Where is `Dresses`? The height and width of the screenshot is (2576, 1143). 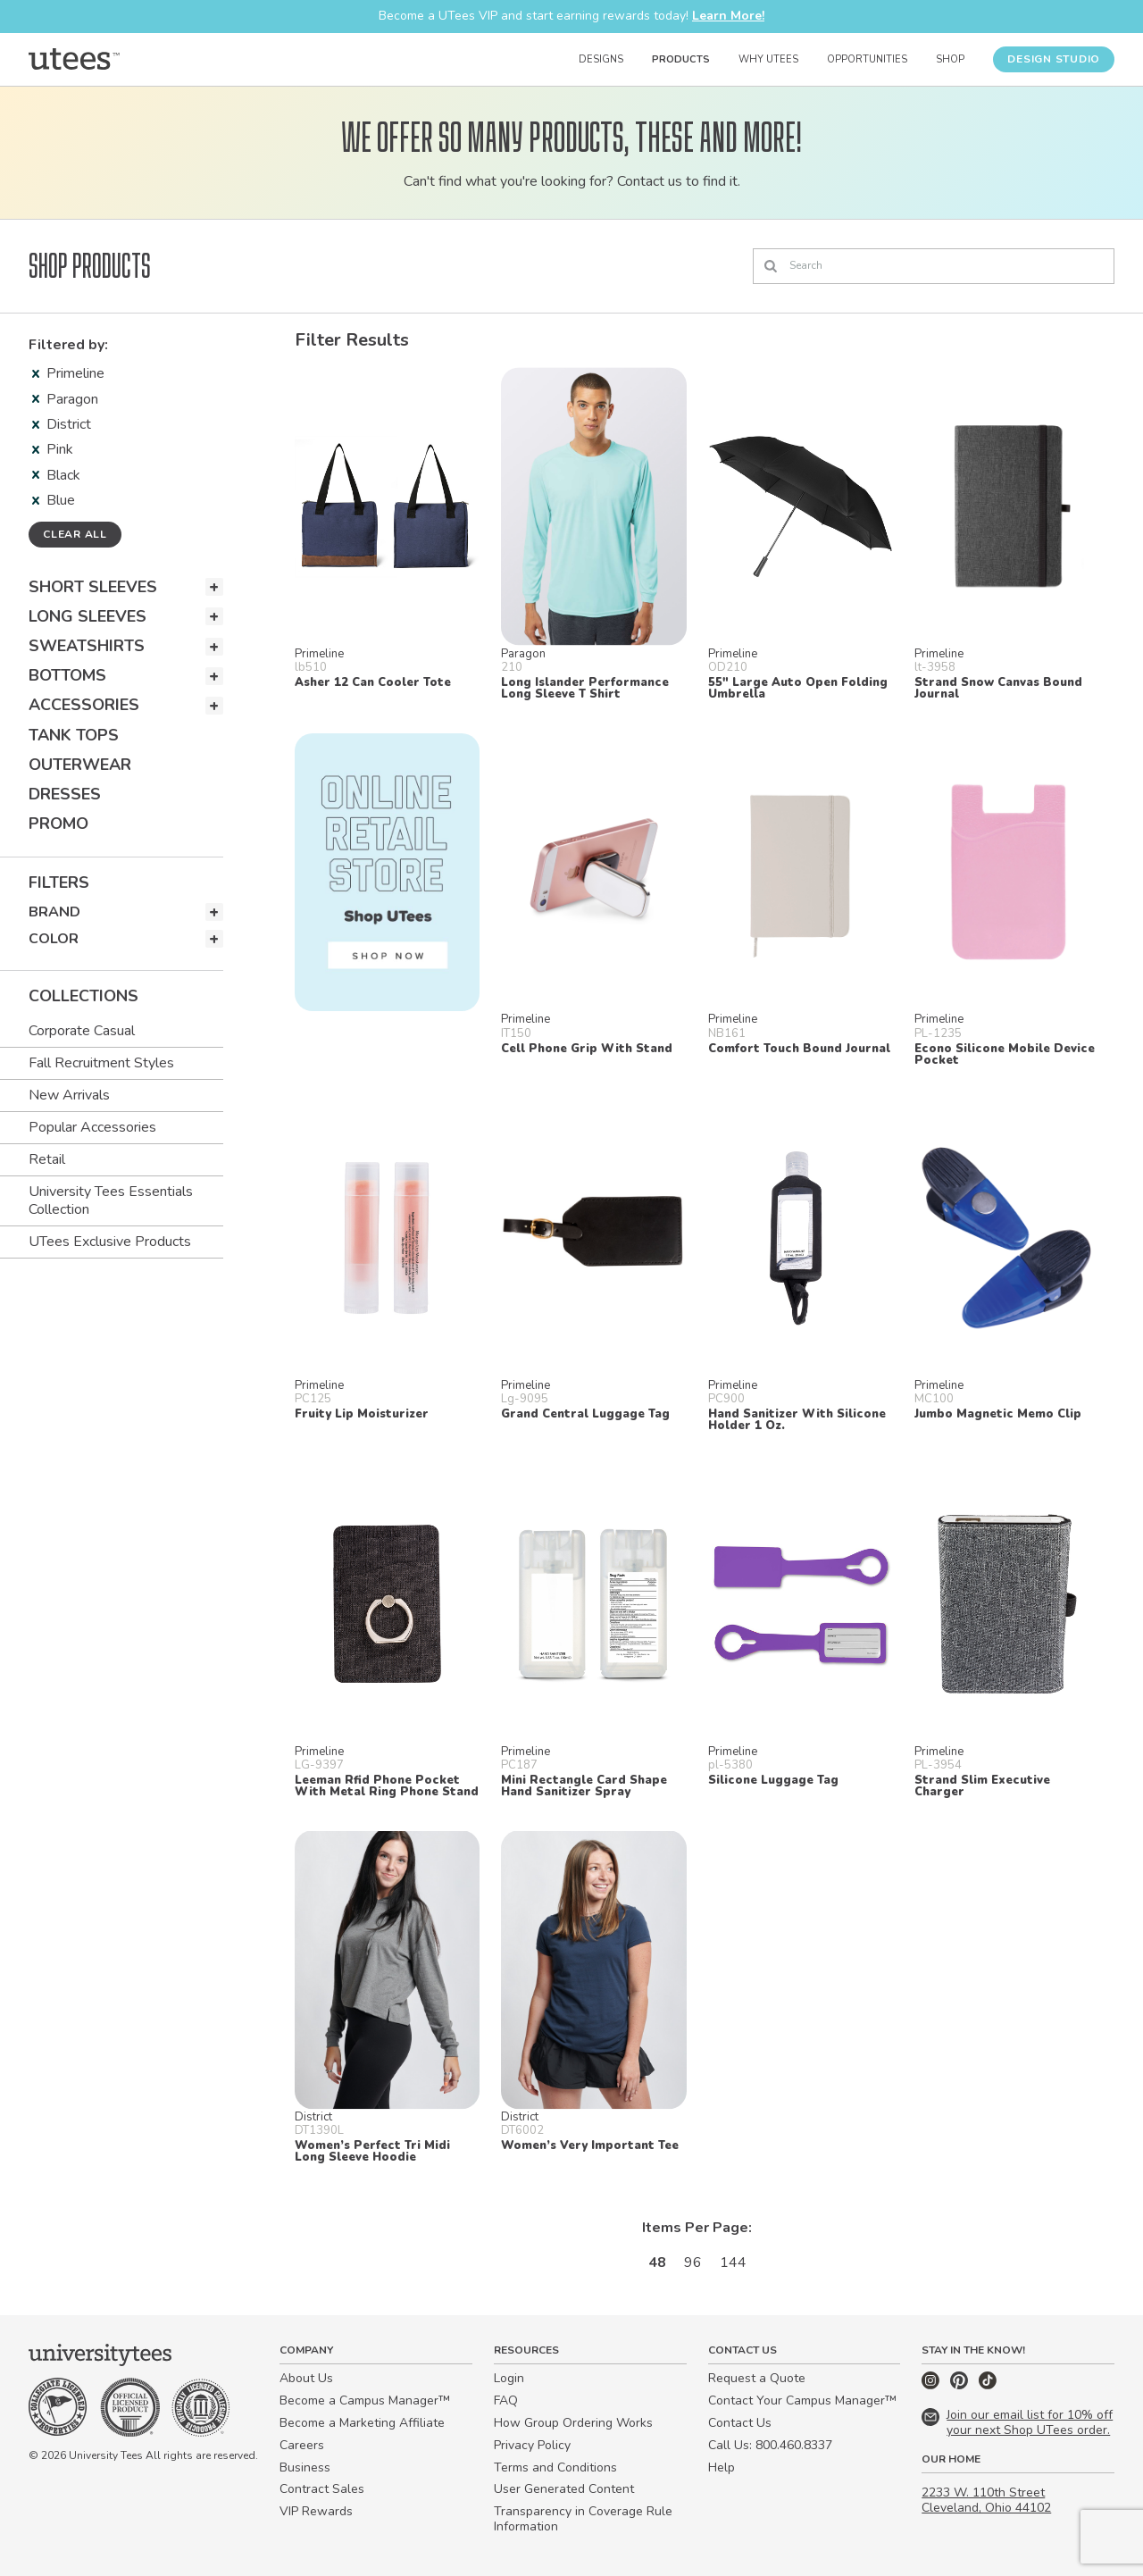
Dresses is located at coordinates (65, 794).